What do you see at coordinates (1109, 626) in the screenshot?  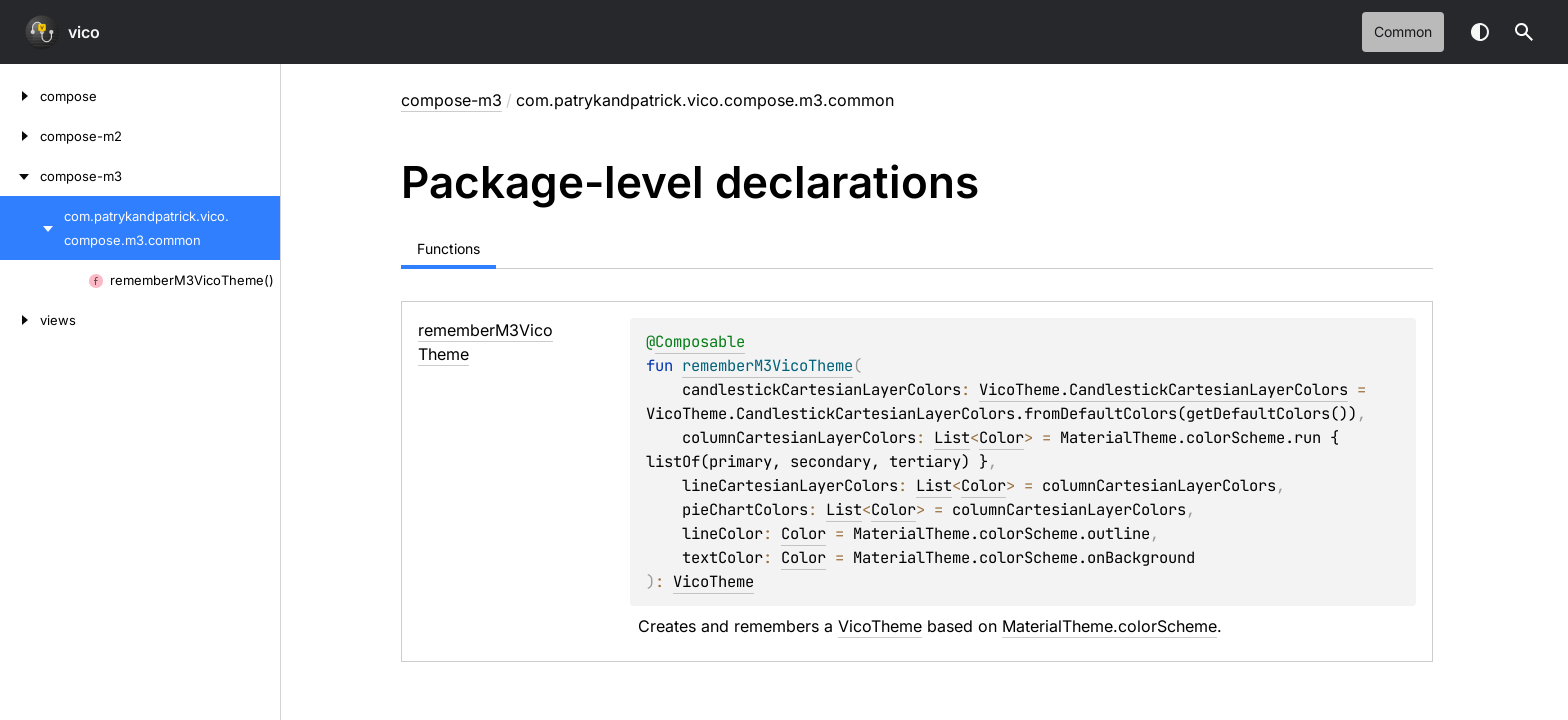 I see `MaterialTheme.colorScheme` at bounding box center [1109, 626].